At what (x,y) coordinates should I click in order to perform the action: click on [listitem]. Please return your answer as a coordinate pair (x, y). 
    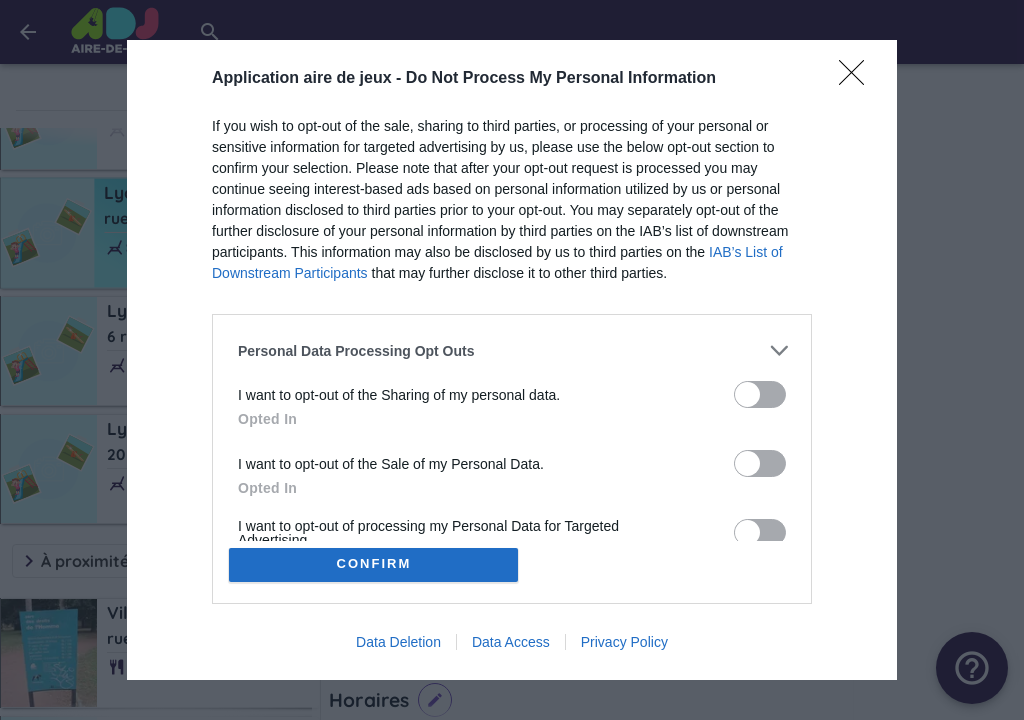
    Looking at the image, I should click on (512, 350).